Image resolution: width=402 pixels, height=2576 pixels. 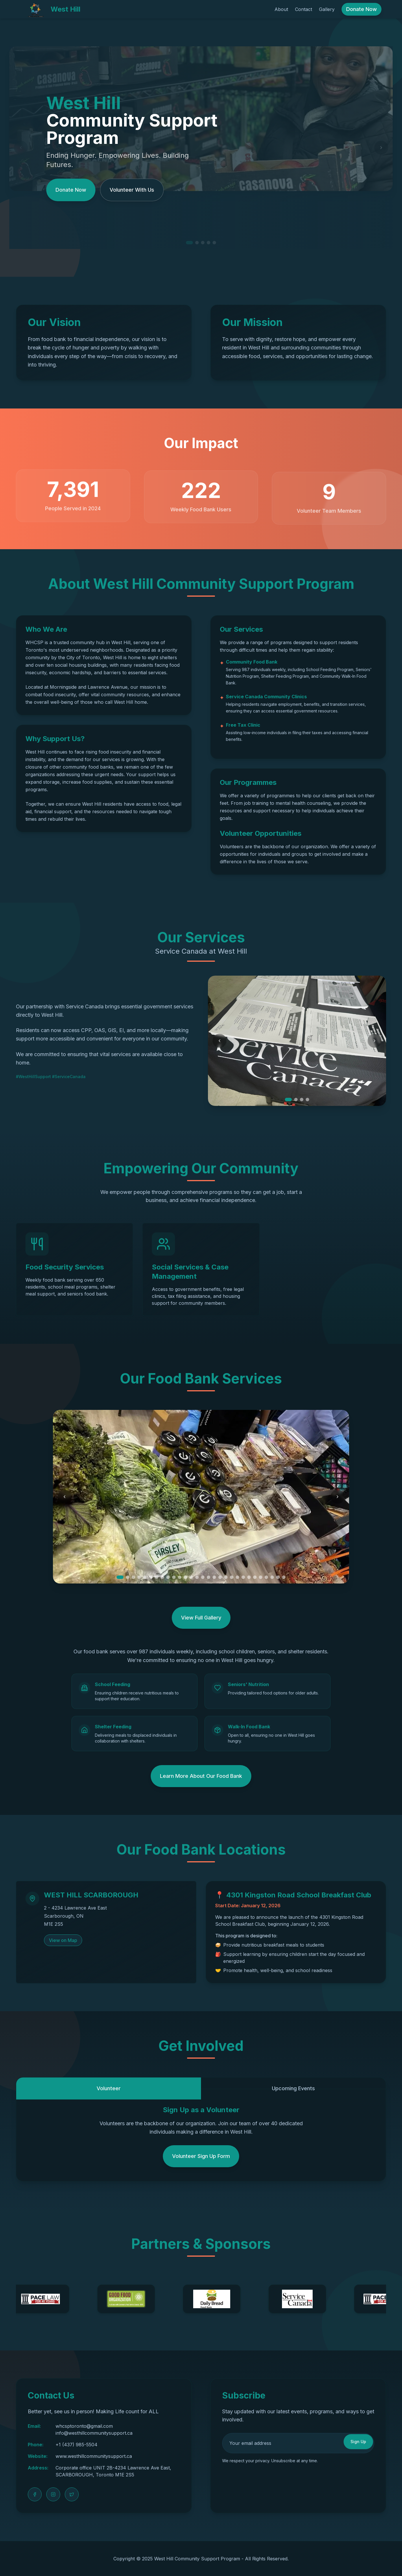 I want to click on [Go to slide 16], so click(x=208, y=1577).